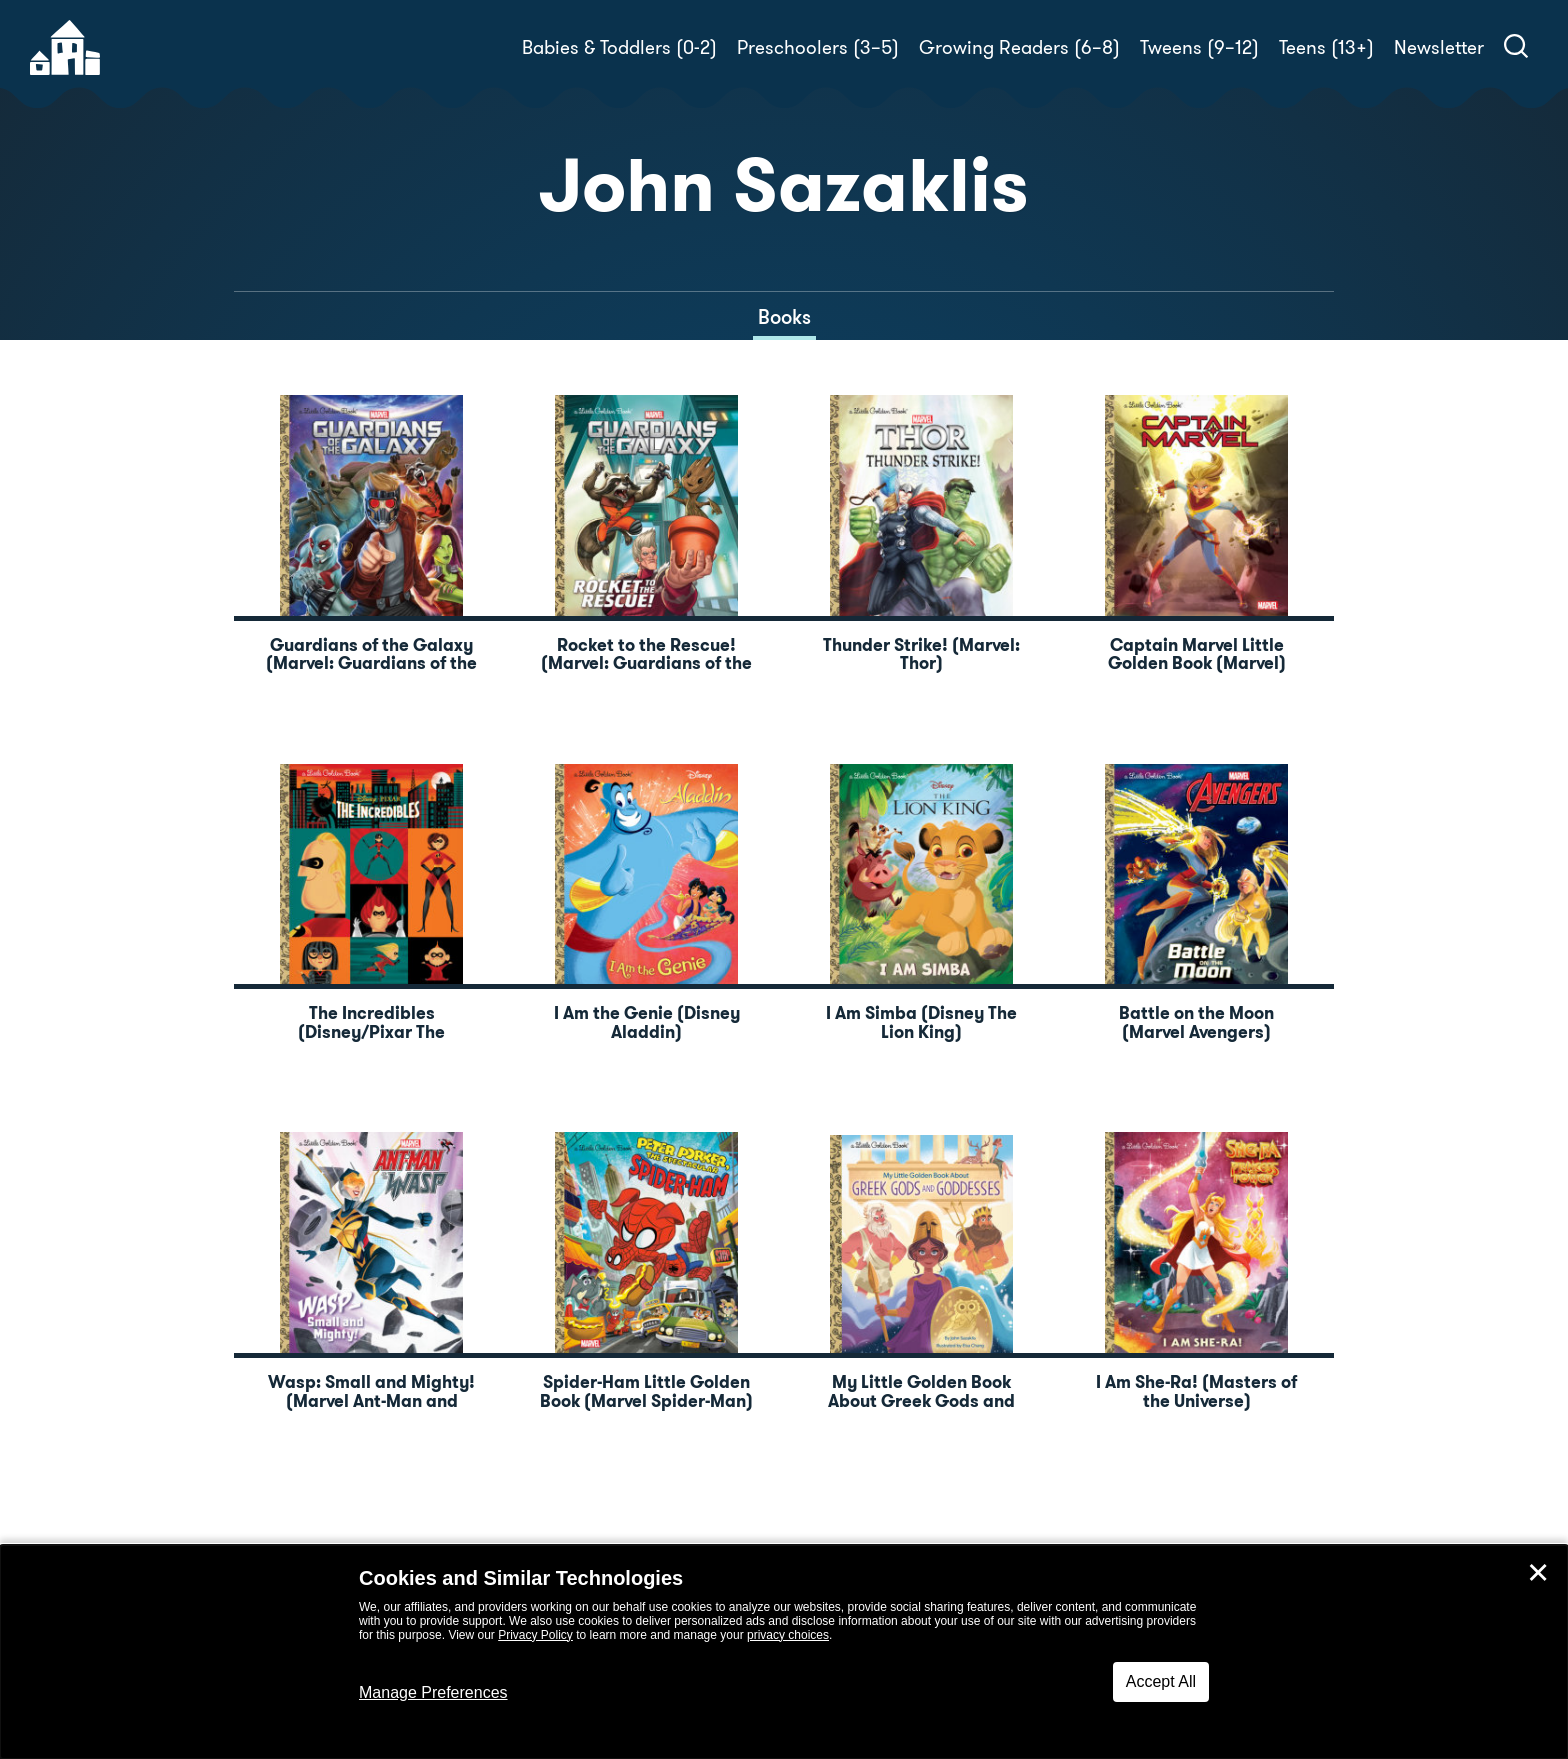 Image resolution: width=1568 pixels, height=1759 pixels. Describe the element at coordinates (1538, 1573) in the screenshot. I see `✕ [Close]` at that location.